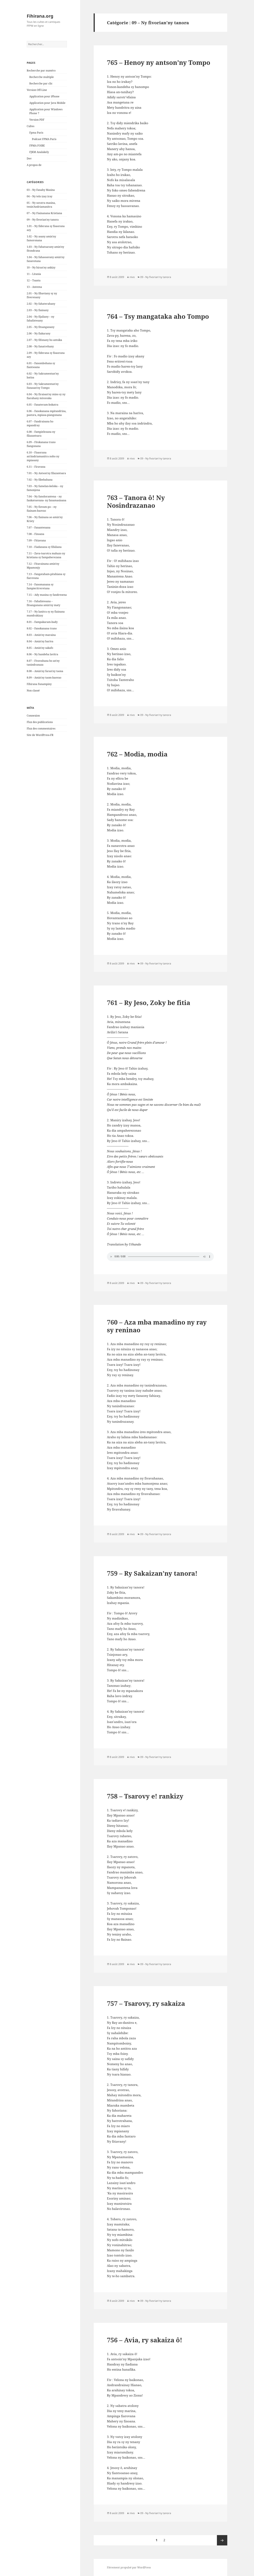 The height and width of the screenshot is (2576, 254). I want to click on Flux des publications, so click(40, 722).